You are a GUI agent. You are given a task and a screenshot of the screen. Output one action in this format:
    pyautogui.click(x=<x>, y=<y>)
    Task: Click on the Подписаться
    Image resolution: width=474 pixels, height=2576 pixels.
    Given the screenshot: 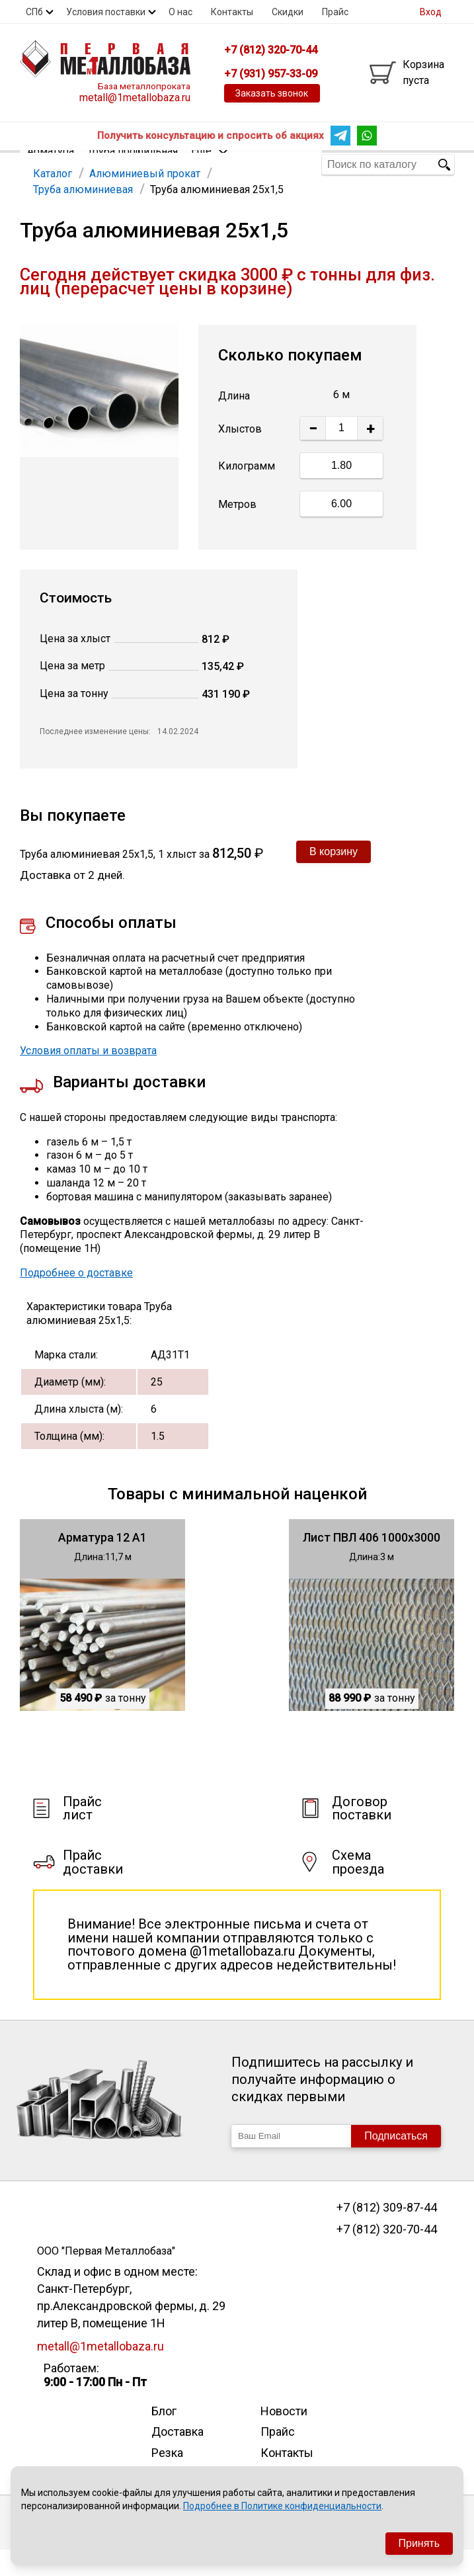 What is the action you would take?
    pyautogui.click(x=396, y=2161)
    